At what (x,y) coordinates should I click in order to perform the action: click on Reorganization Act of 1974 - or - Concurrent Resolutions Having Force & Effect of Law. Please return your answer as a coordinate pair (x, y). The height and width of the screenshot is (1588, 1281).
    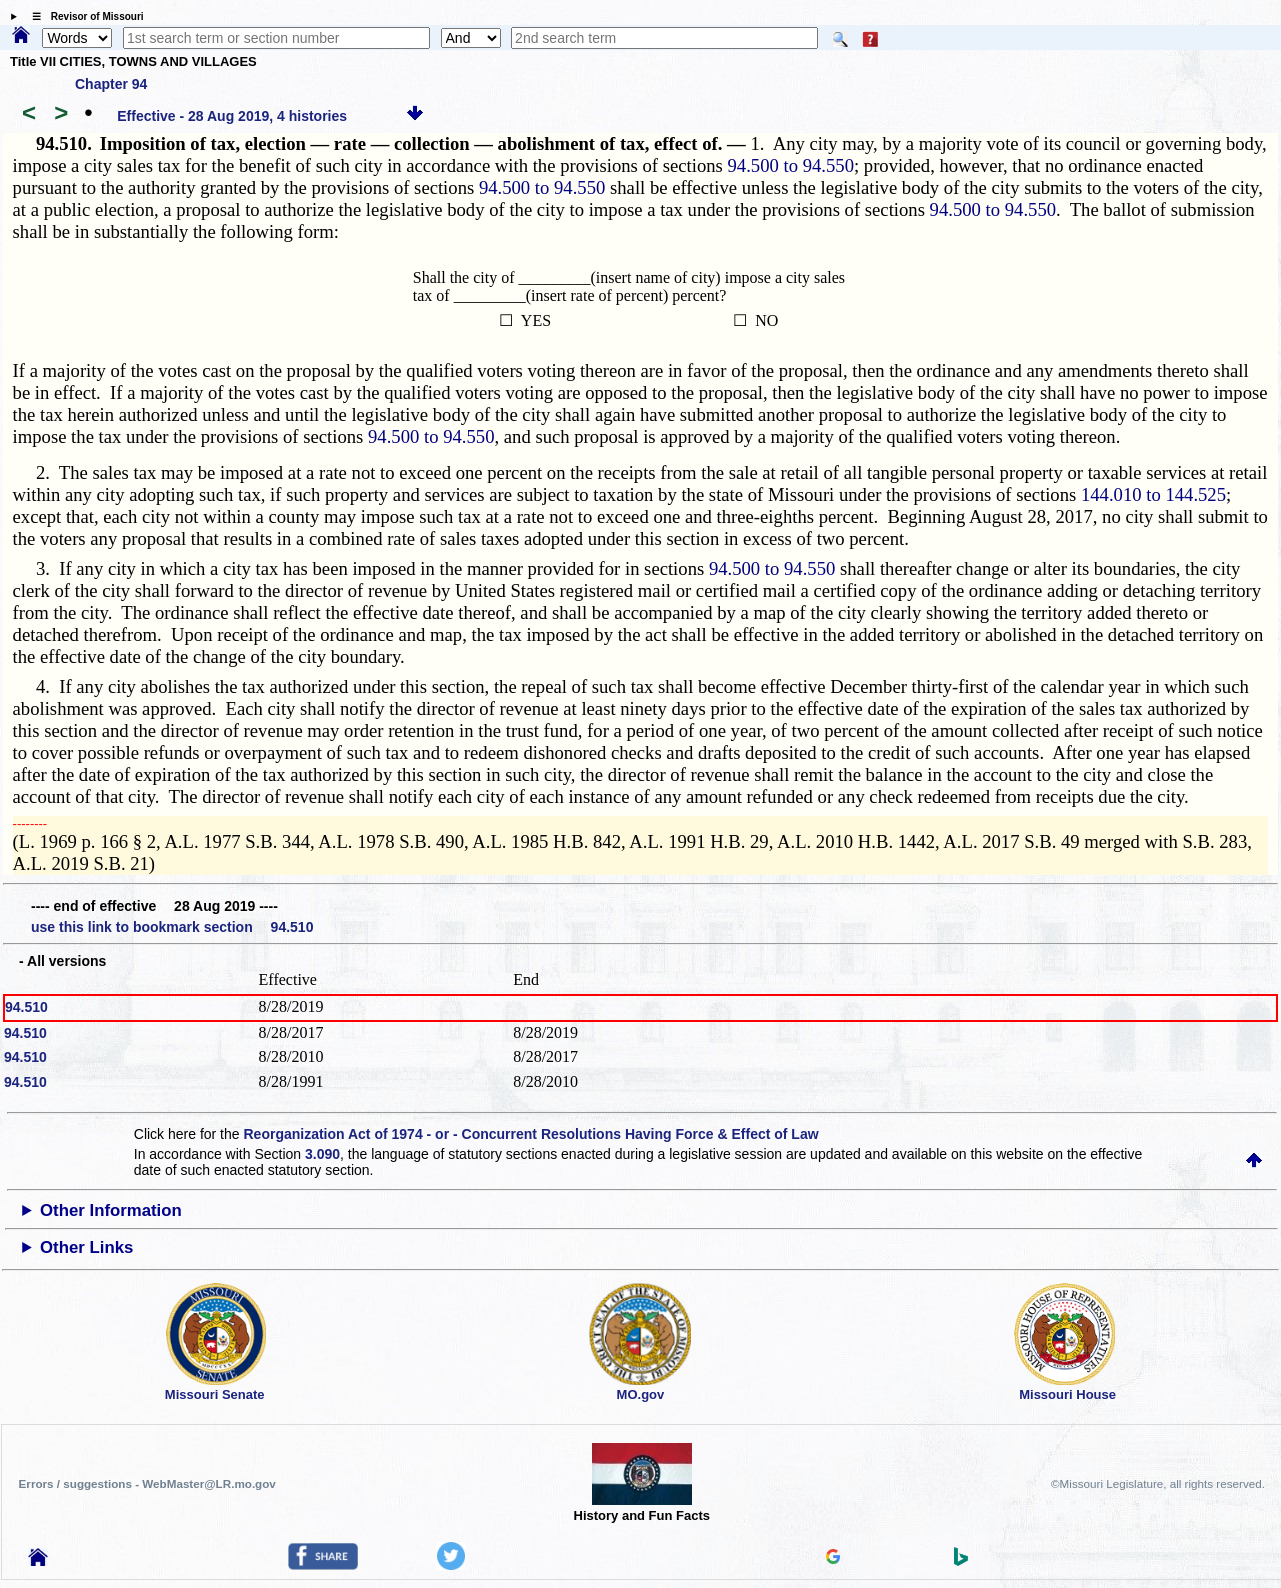
    Looking at the image, I should click on (530, 1134).